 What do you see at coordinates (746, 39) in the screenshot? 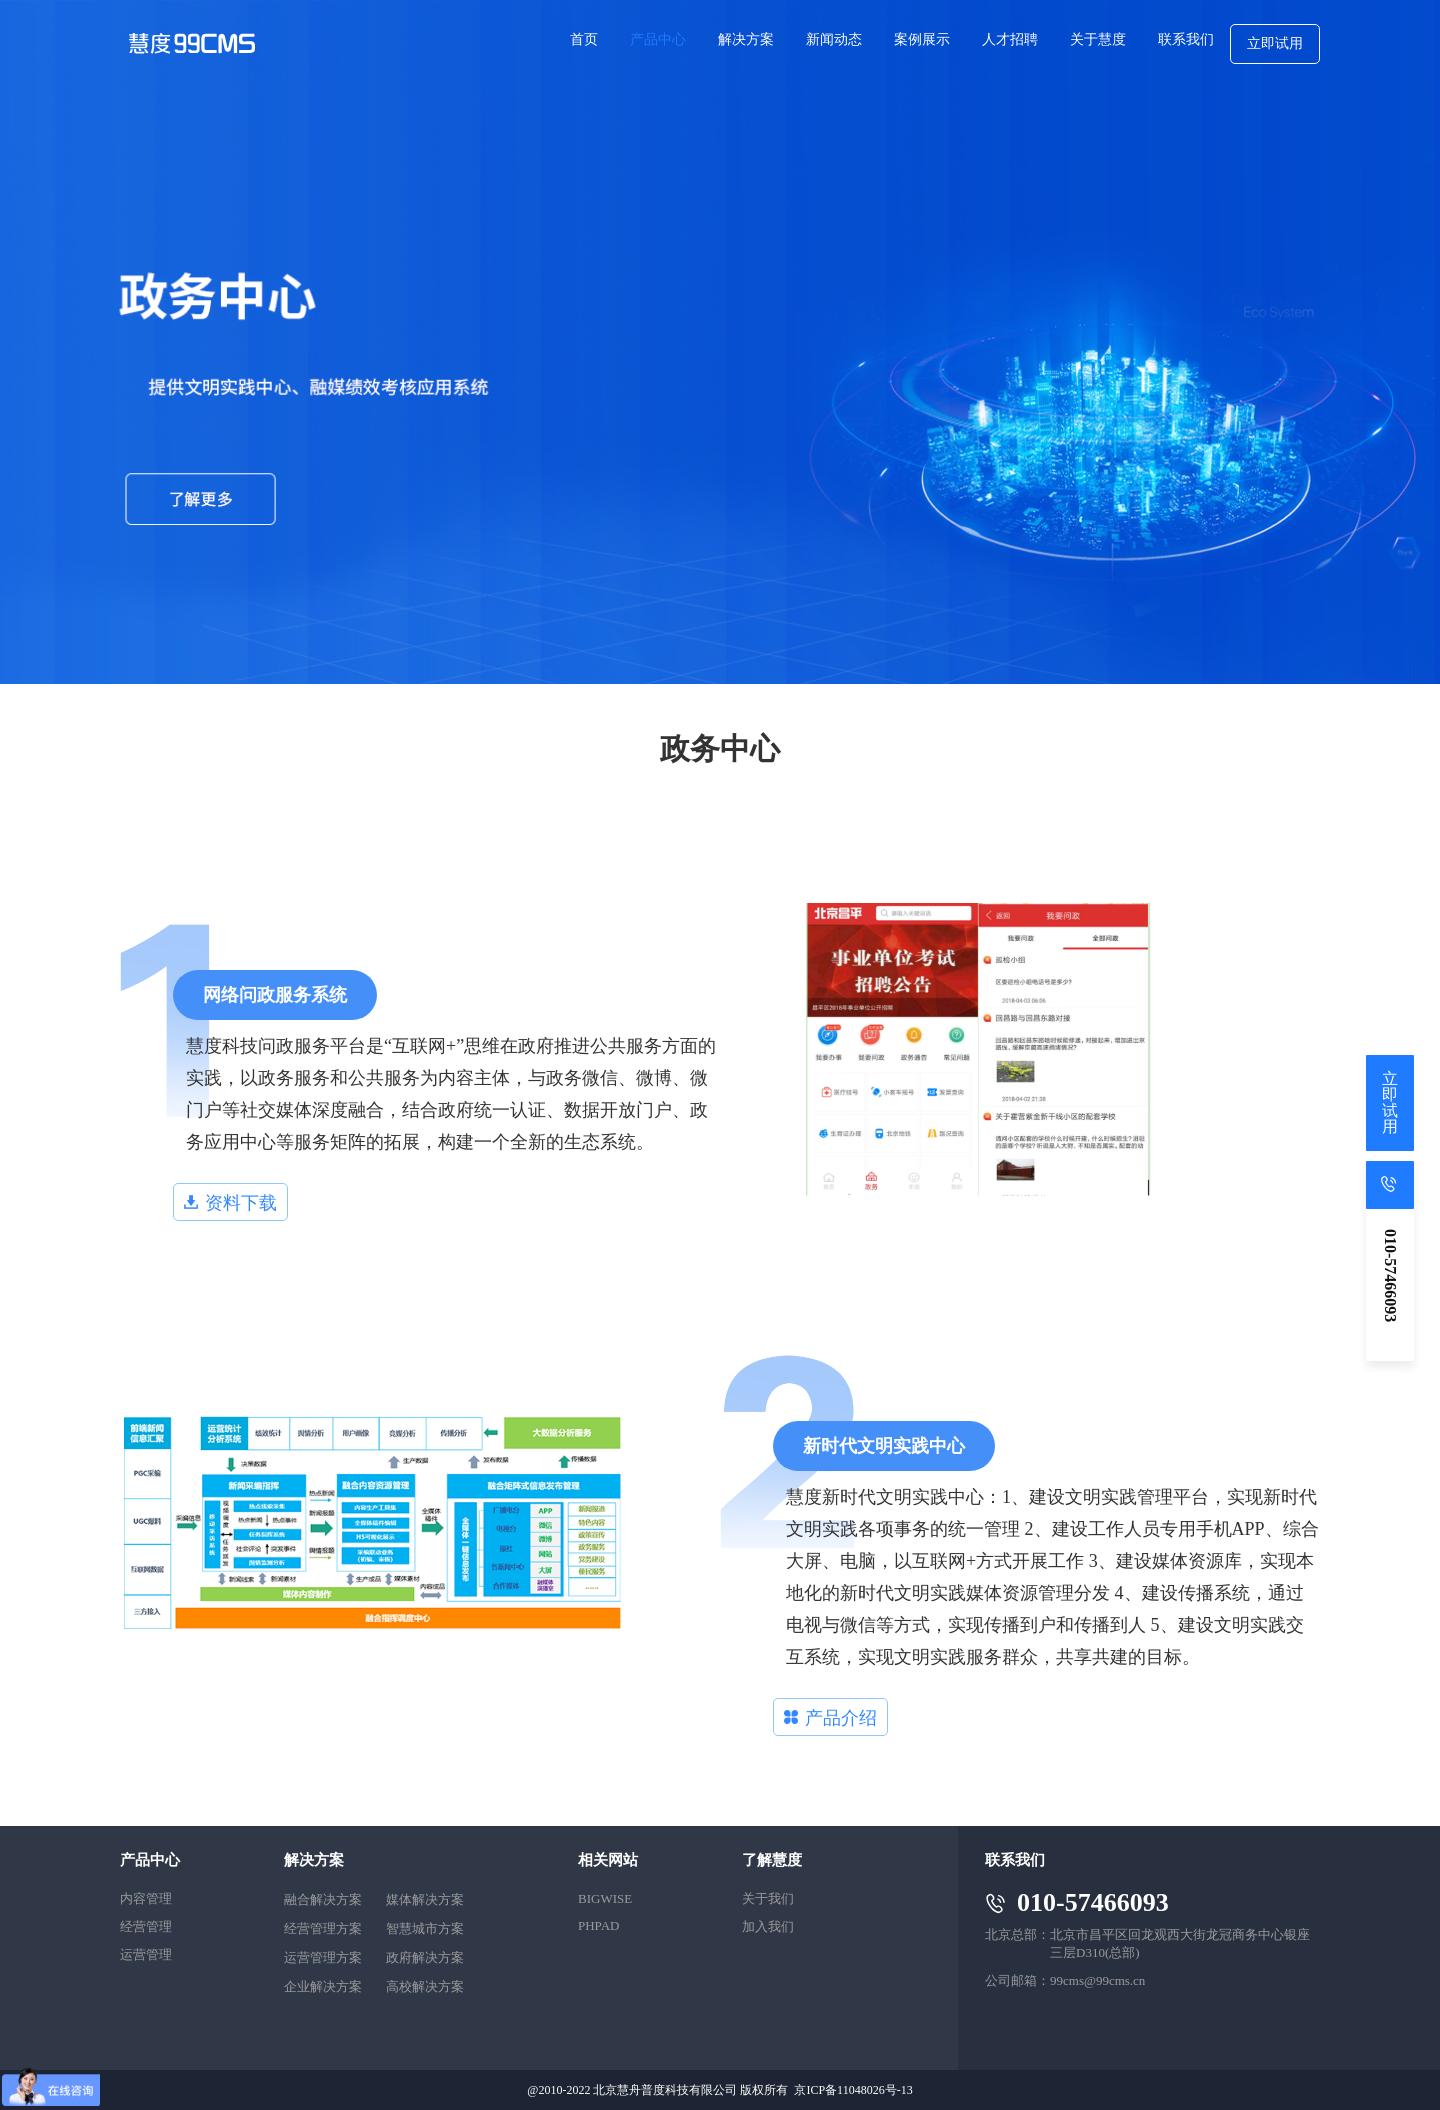
I see `解决方案` at bounding box center [746, 39].